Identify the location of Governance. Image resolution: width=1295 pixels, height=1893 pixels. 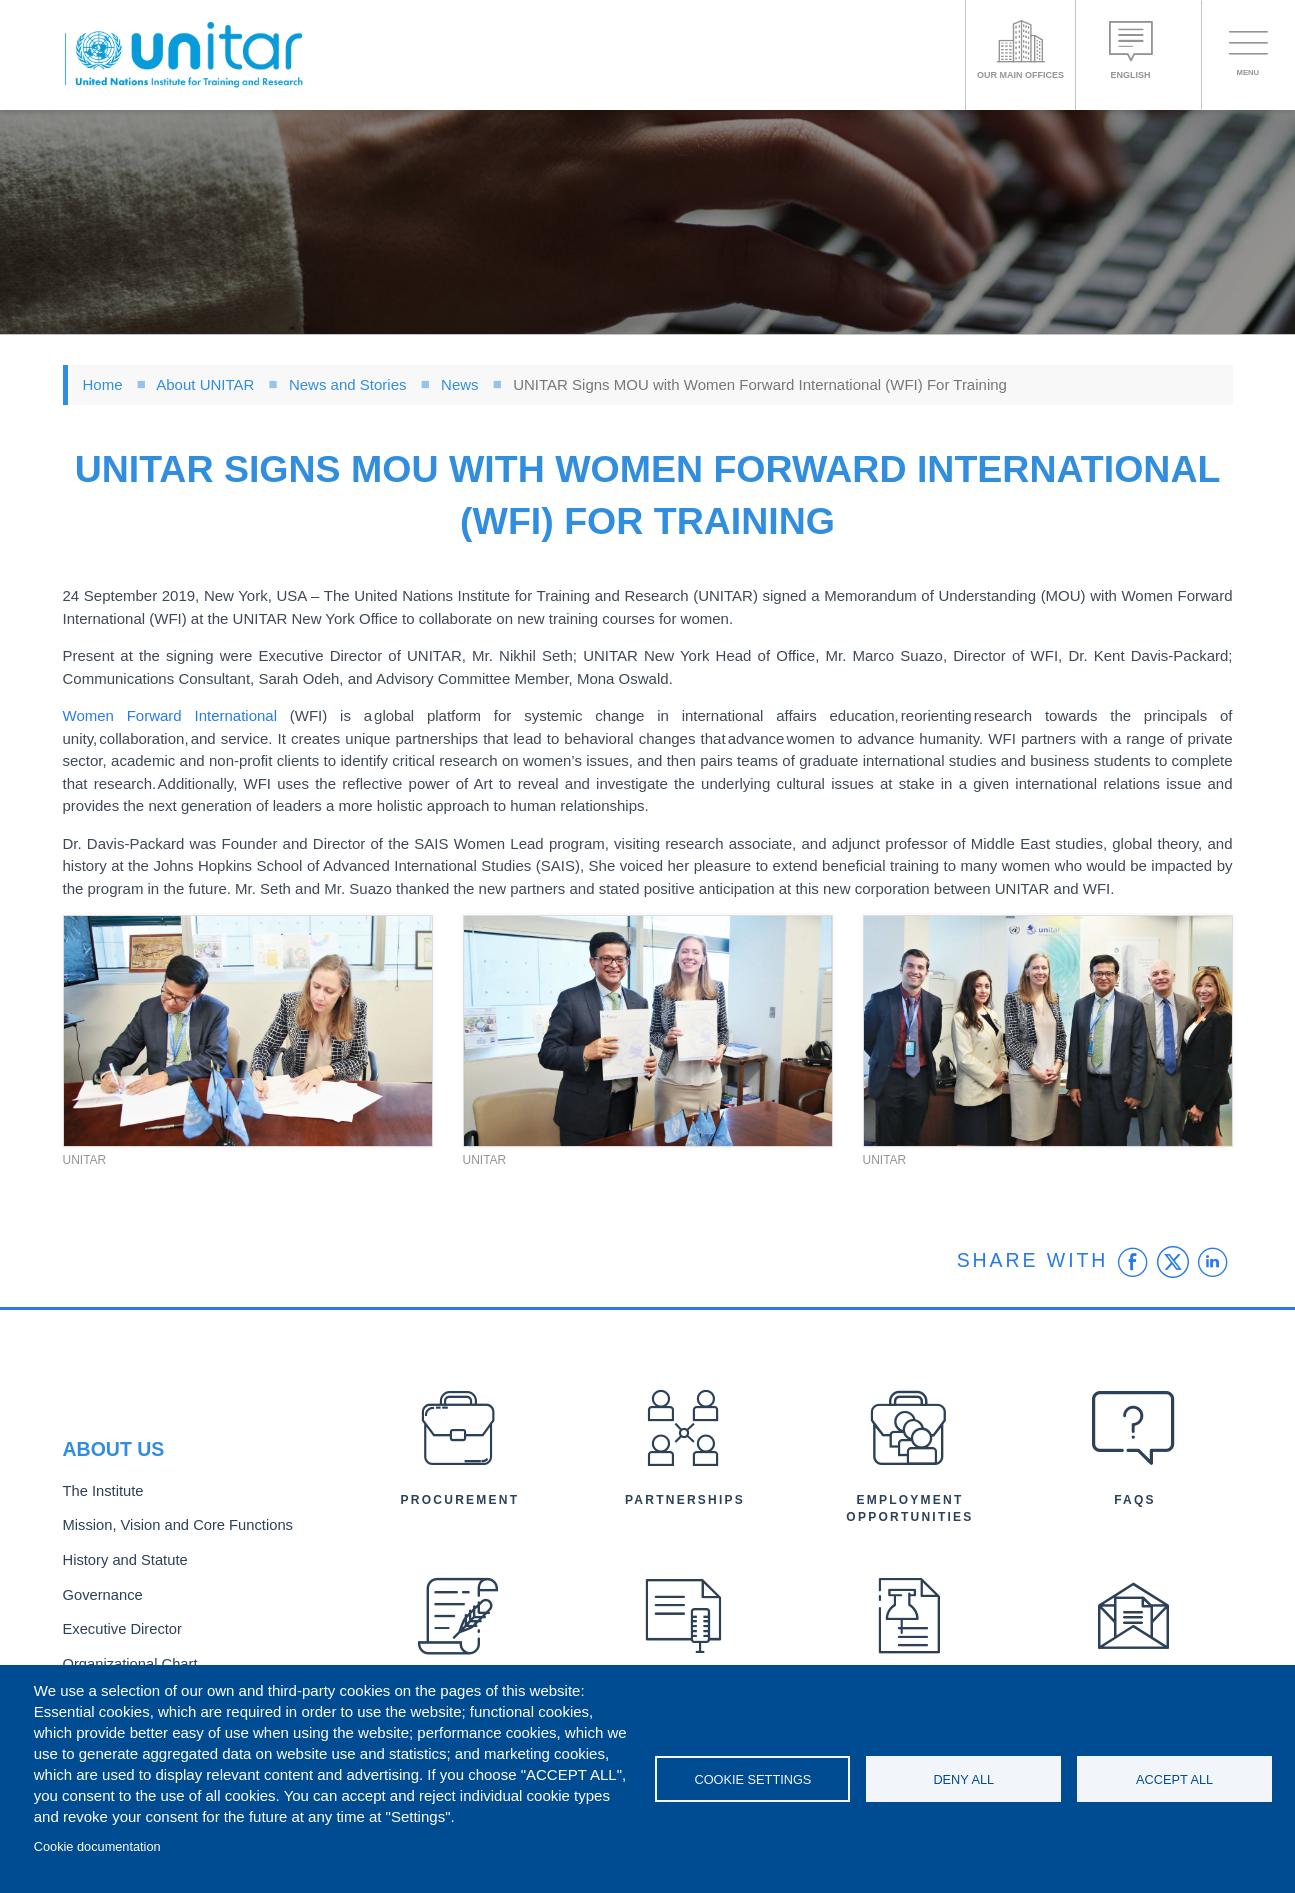
(100, 1593).